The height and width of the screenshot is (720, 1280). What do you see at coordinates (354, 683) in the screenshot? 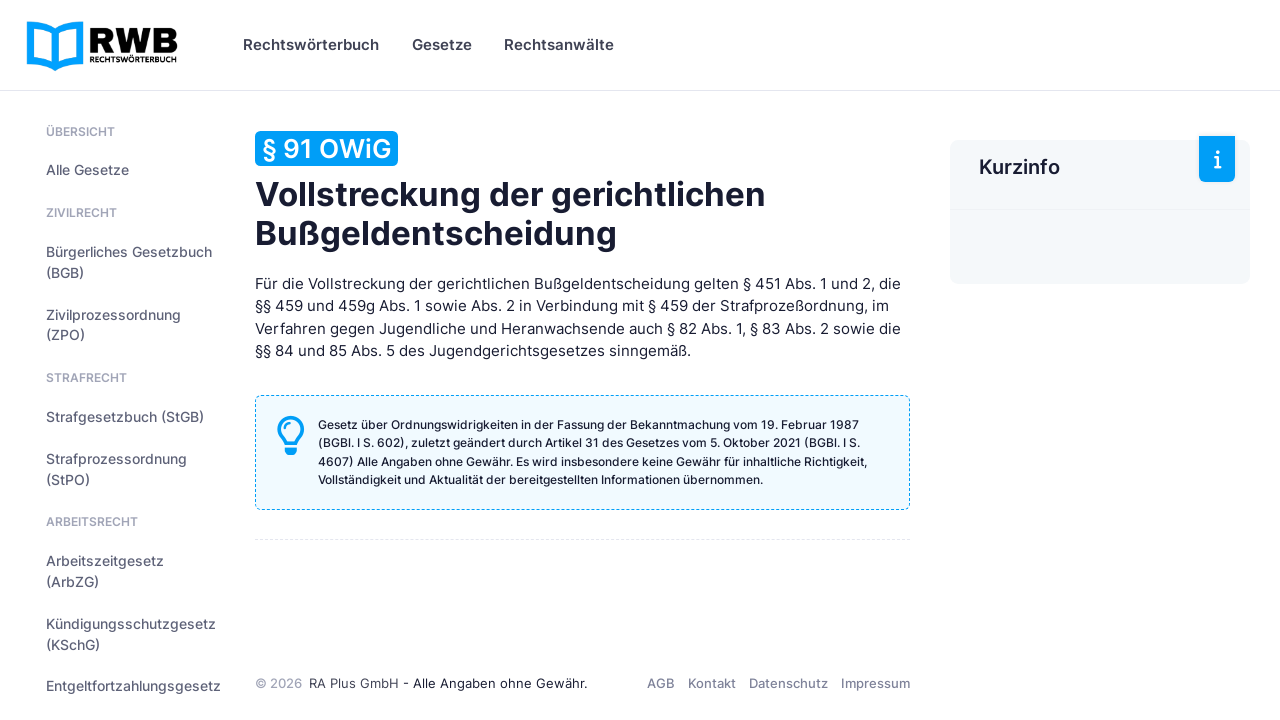
I see `RA Plus GmbH` at bounding box center [354, 683].